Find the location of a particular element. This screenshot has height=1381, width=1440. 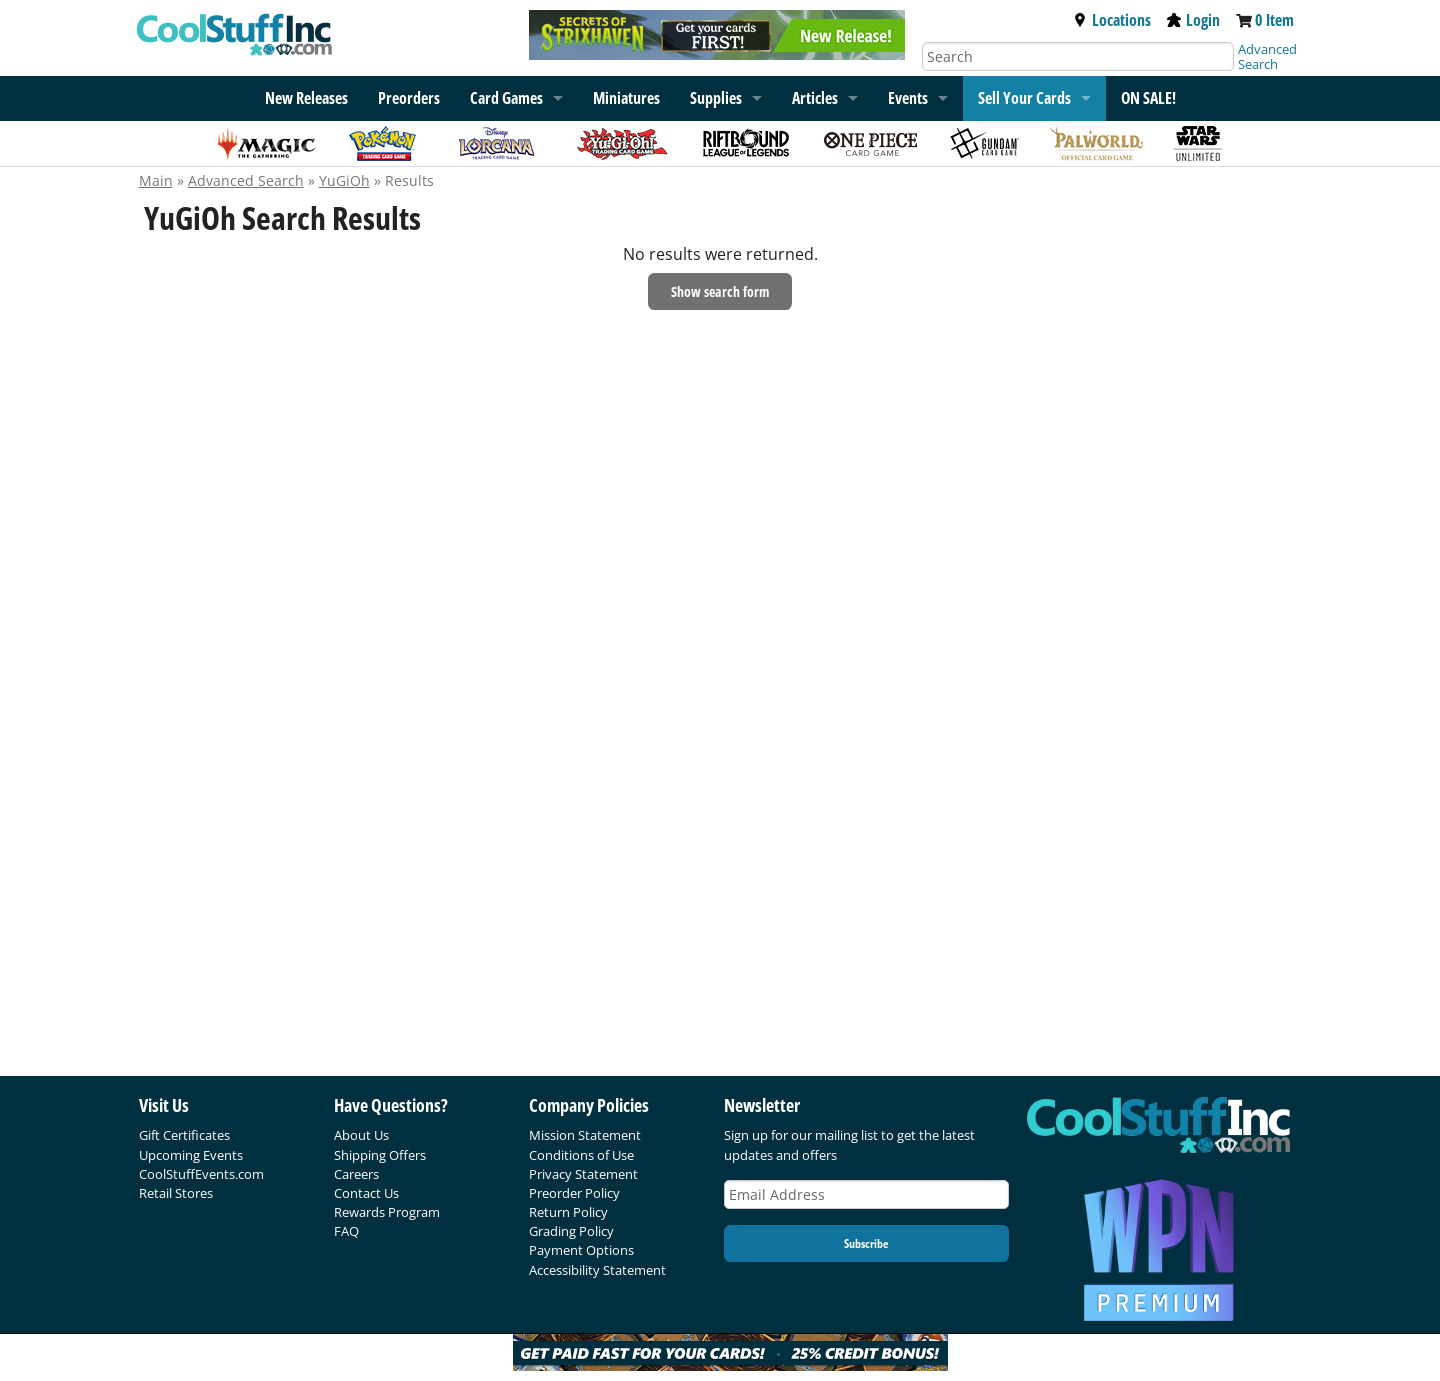

Supplies is located at coordinates (716, 98).